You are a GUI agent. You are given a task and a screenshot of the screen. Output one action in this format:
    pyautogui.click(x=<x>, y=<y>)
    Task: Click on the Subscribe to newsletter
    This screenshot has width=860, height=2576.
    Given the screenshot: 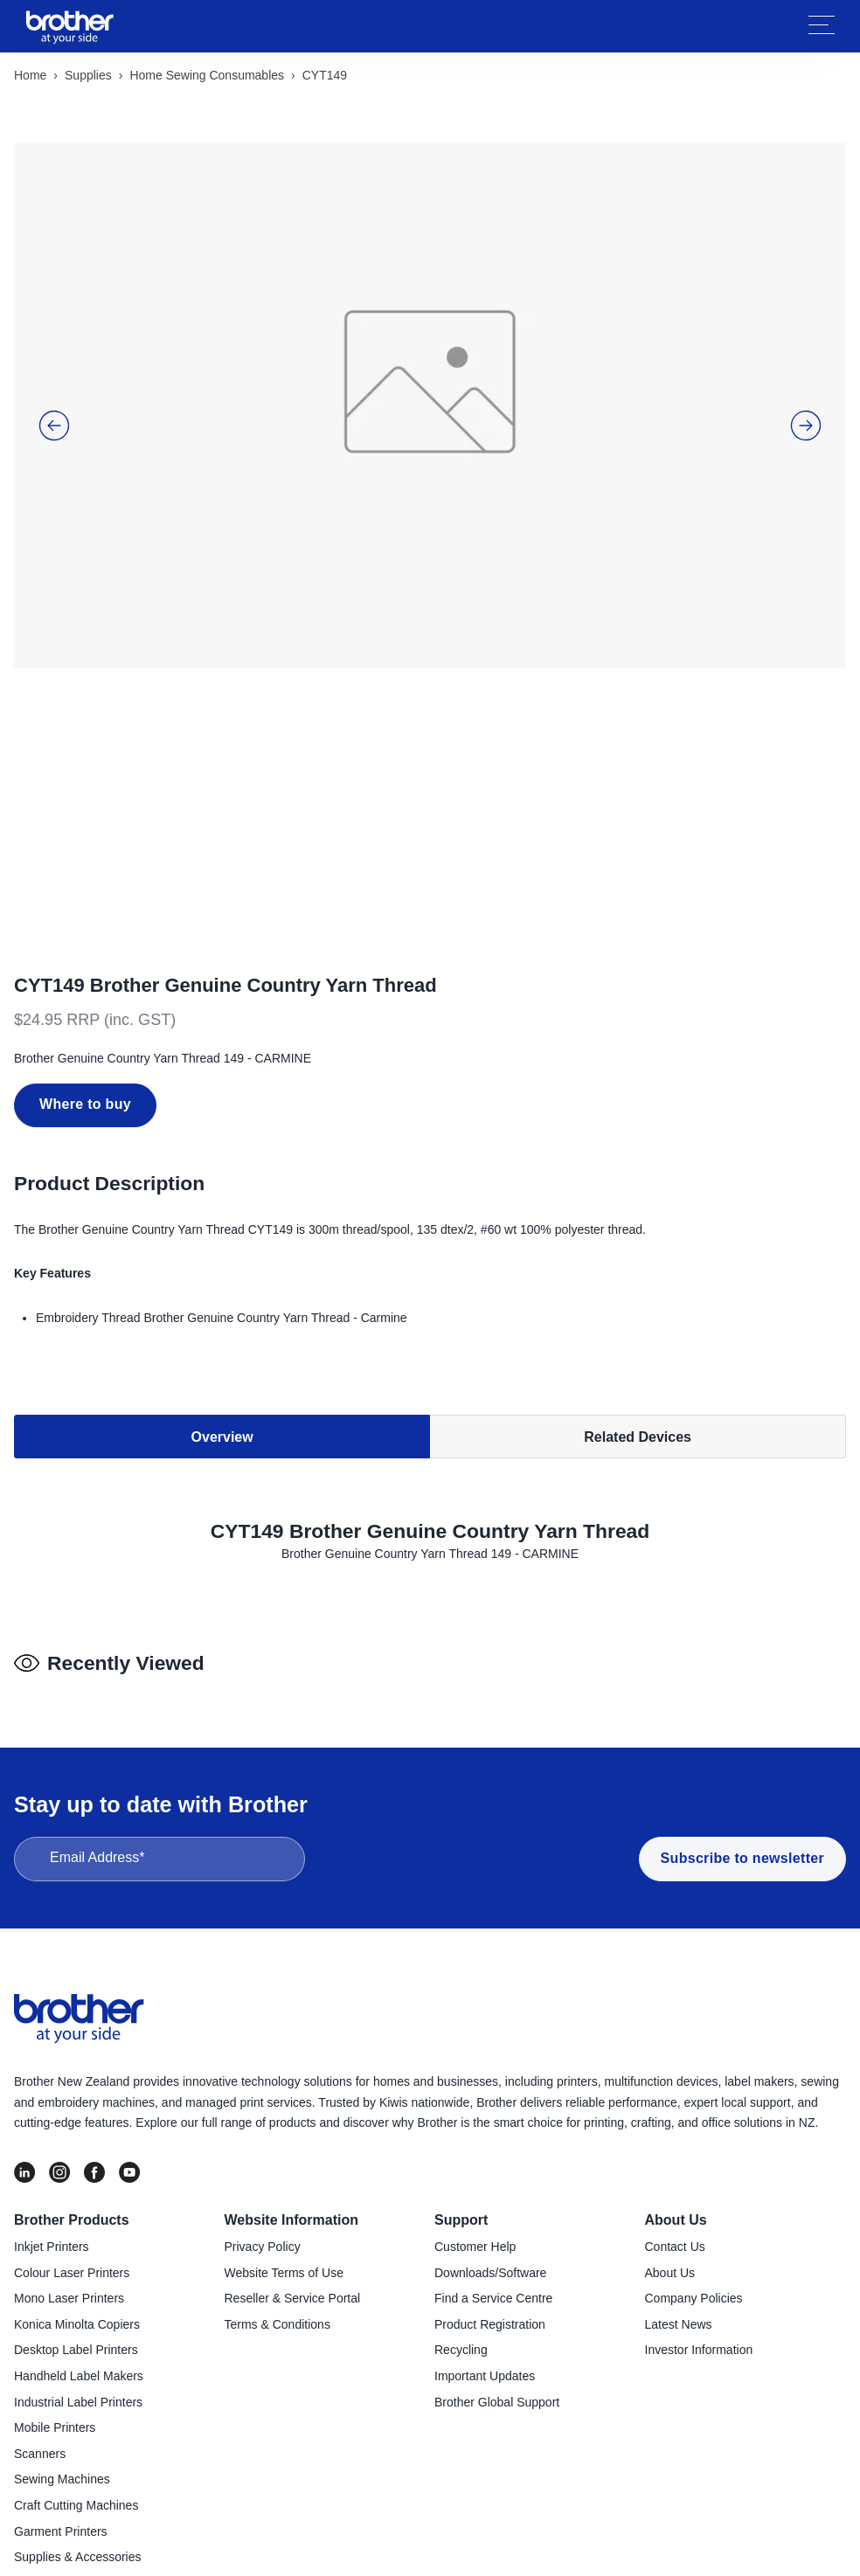 What is the action you would take?
    pyautogui.click(x=742, y=1809)
    